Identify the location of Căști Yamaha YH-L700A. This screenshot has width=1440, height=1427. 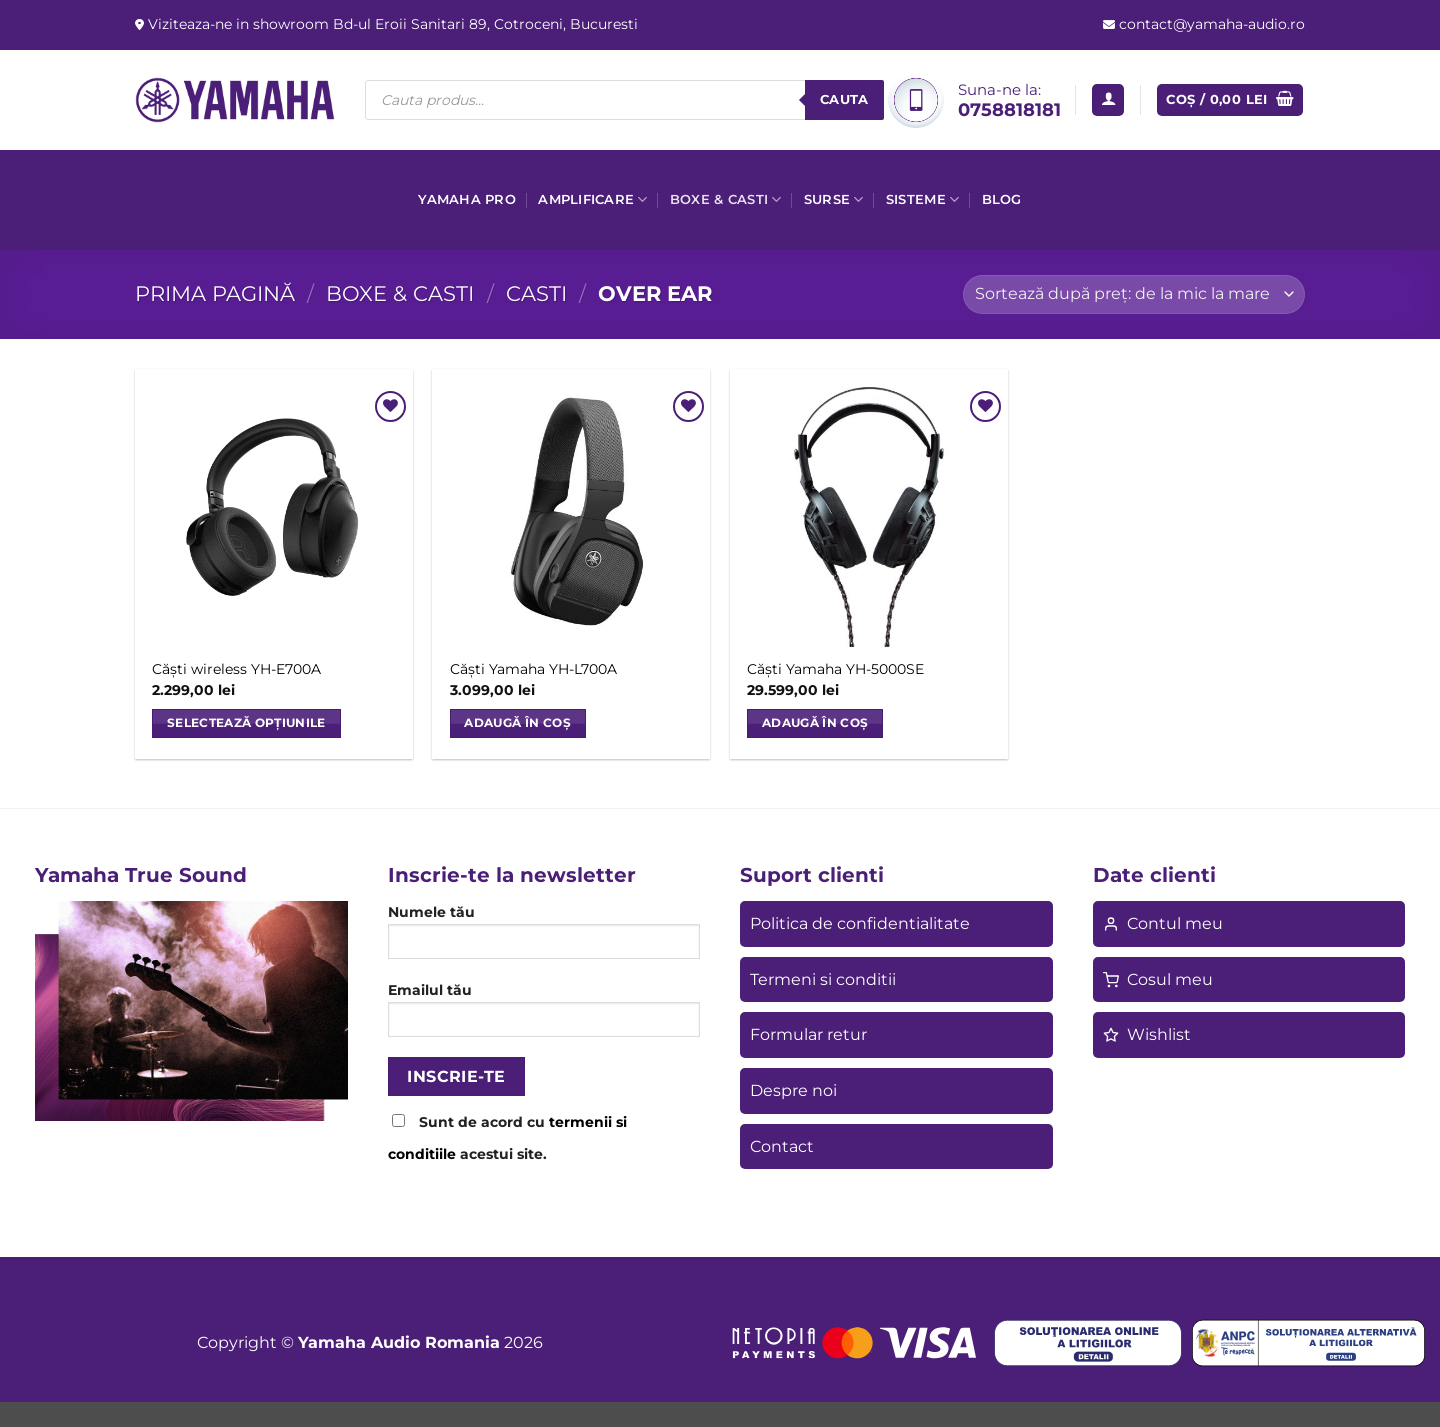
(533, 669).